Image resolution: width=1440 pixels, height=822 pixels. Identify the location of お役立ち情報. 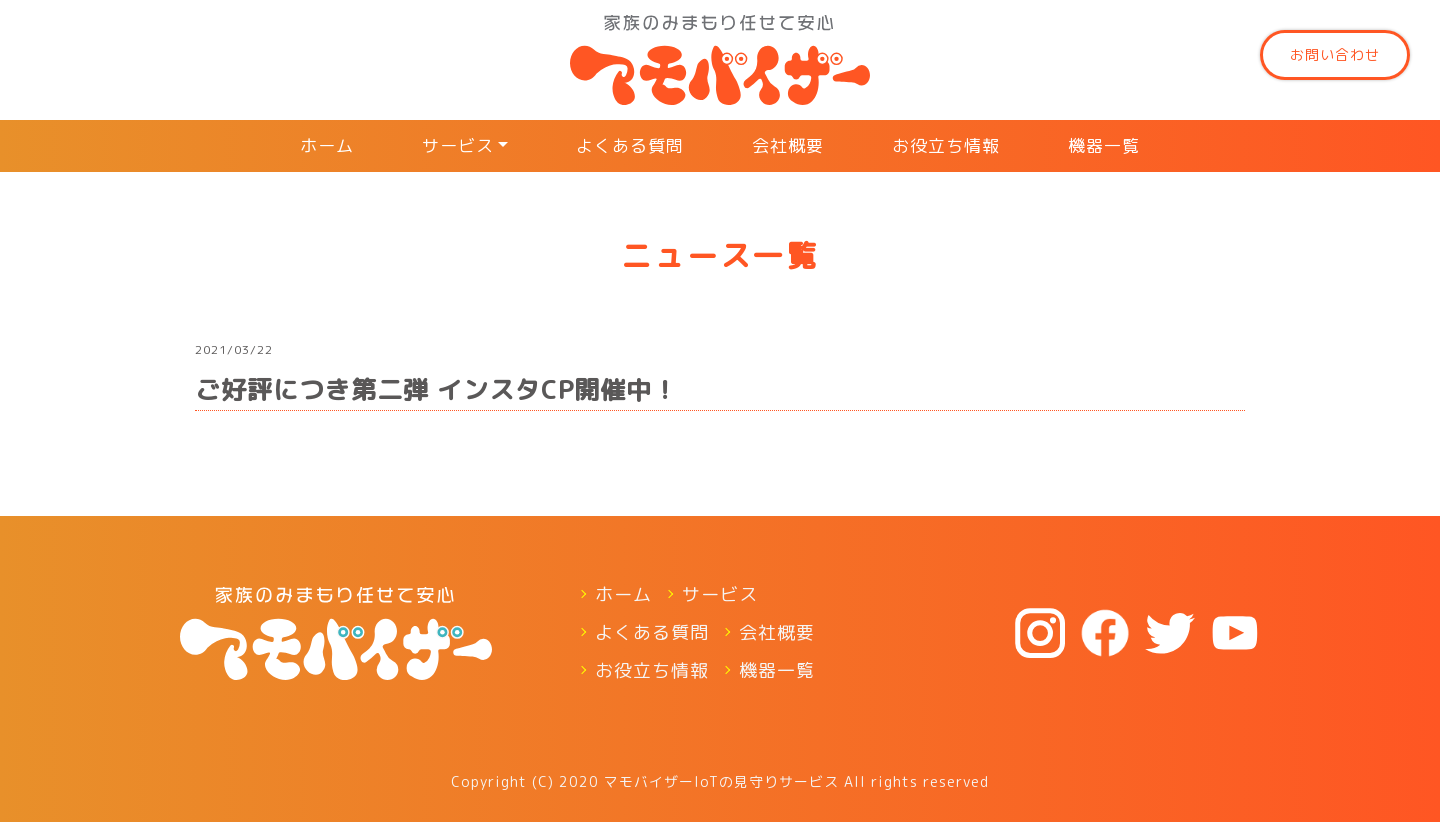
(946, 145).